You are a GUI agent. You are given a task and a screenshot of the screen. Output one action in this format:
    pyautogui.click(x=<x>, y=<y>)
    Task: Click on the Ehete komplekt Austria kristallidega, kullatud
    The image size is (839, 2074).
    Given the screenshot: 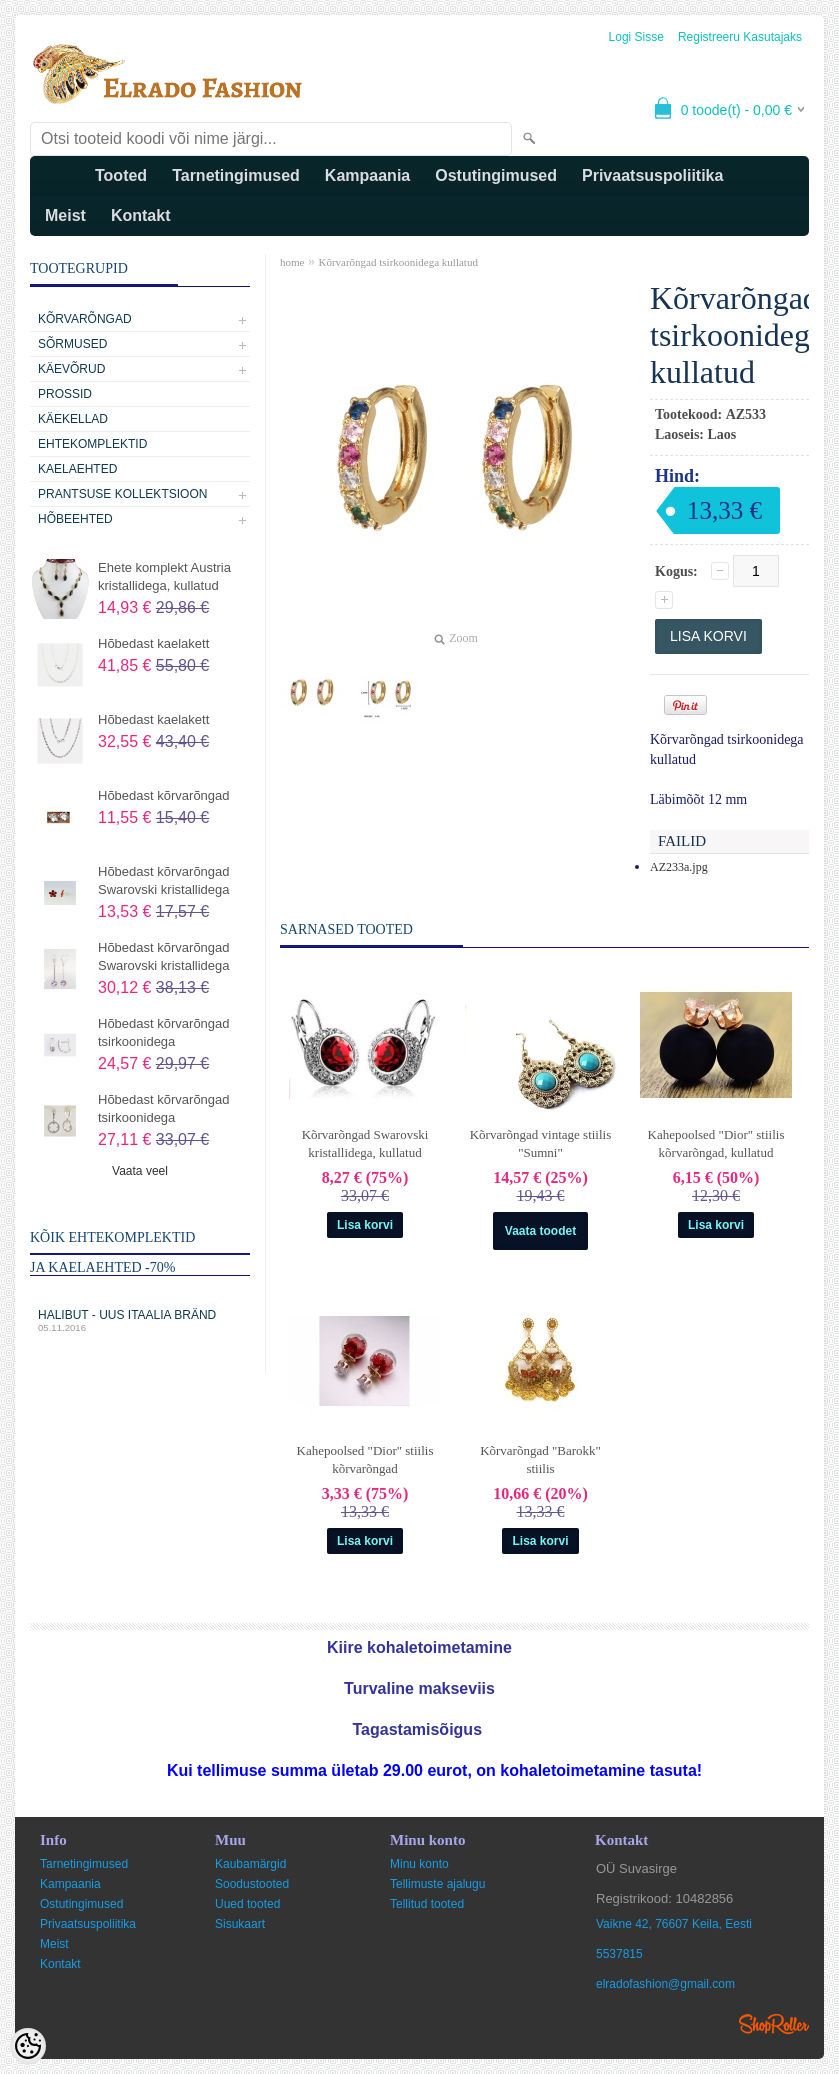 What is the action you would take?
    pyautogui.click(x=164, y=576)
    